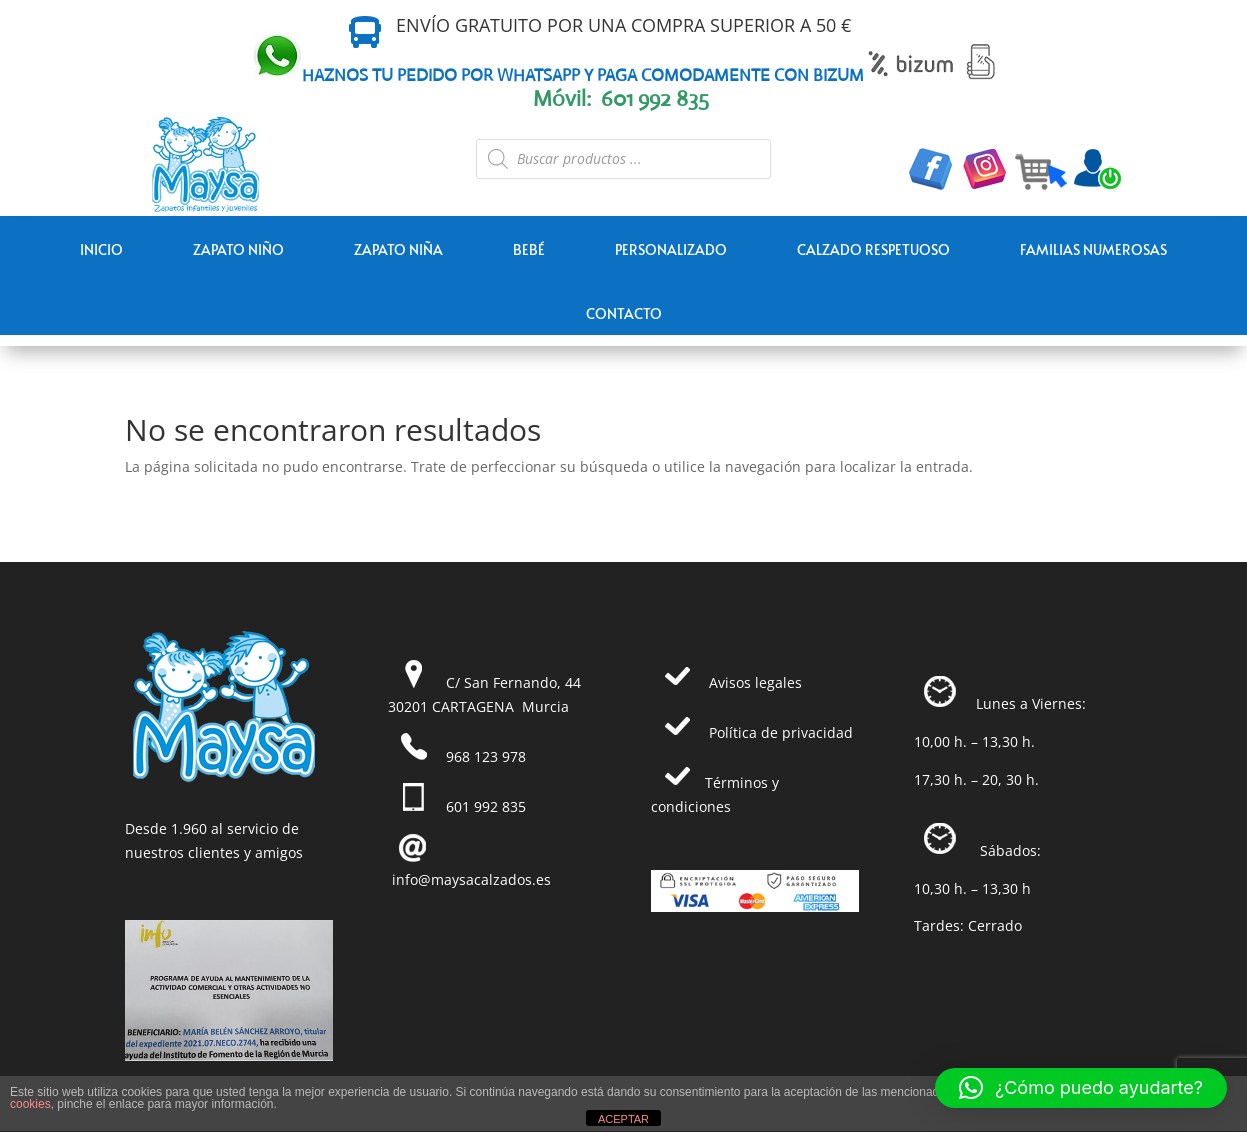 The width and height of the screenshot is (1247, 1132). Describe the element at coordinates (101, 249) in the screenshot. I see `Inicio` at that location.